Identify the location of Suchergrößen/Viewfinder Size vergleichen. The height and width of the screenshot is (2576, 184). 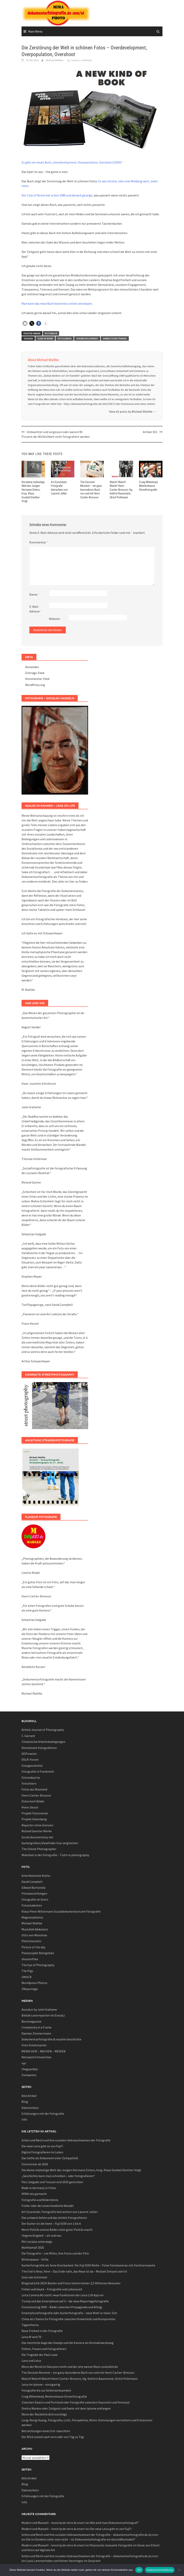
(50, 1838).